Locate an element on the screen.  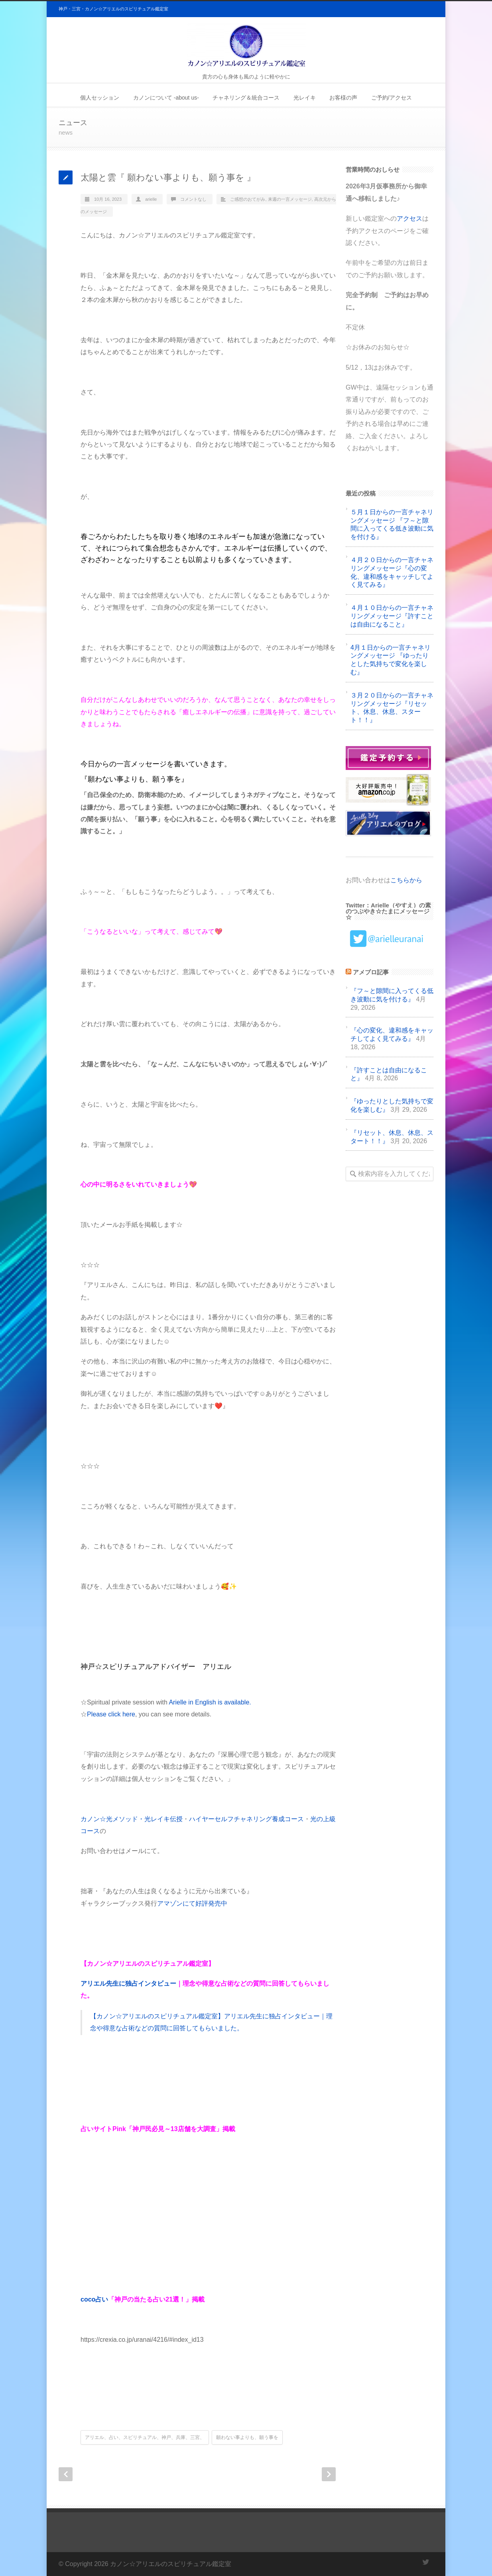
カノン☆光メソッド・光レイキ伝授 is located at coordinates (132, 1819).